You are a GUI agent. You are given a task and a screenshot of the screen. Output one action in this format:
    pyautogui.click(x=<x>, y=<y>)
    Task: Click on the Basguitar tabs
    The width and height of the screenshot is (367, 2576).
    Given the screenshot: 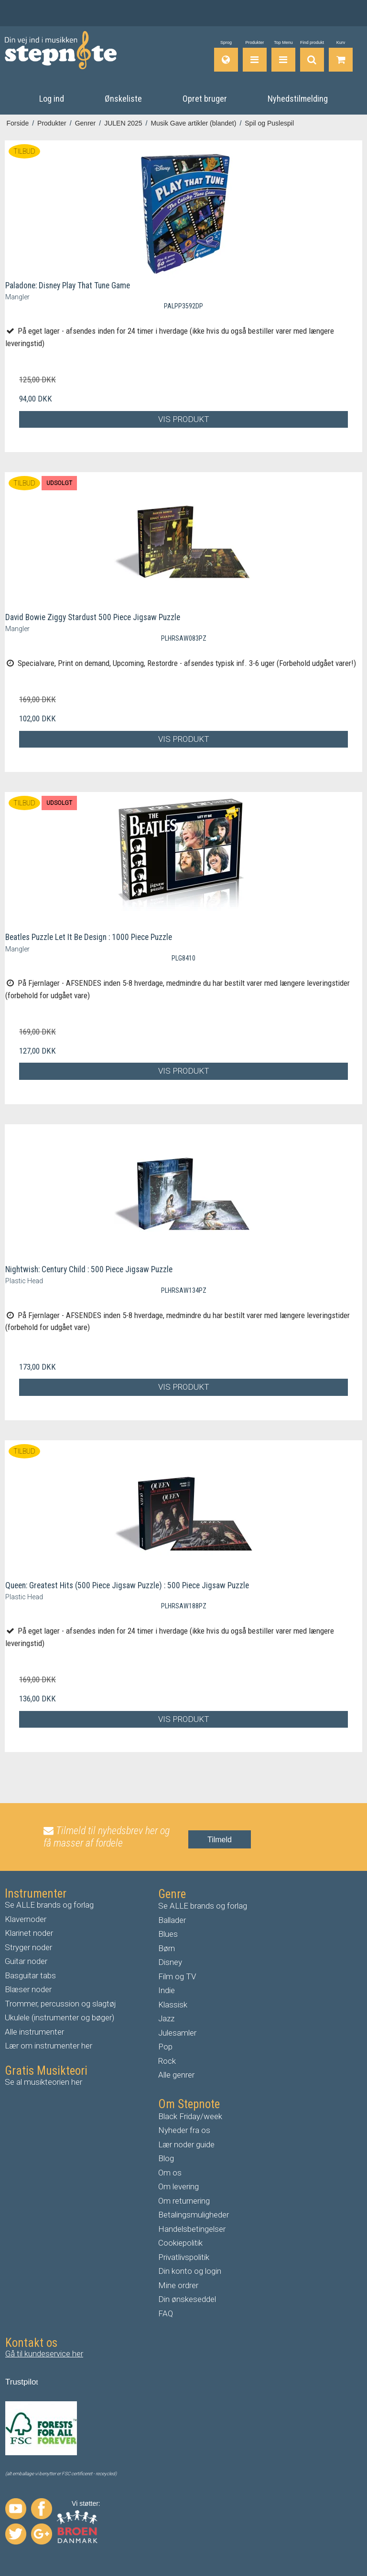 What is the action you would take?
    pyautogui.click(x=30, y=1975)
    